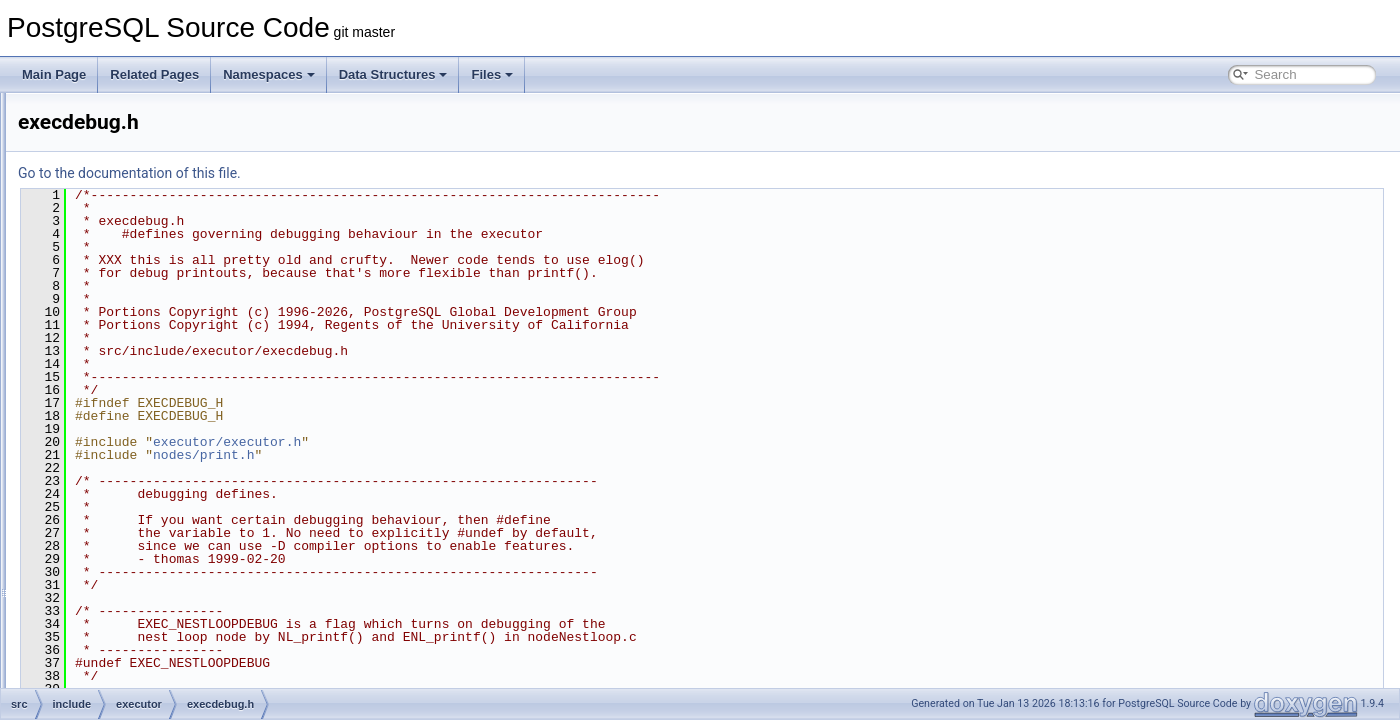 The width and height of the screenshot is (1400, 720). I want to click on Namespaces, so click(269, 74).